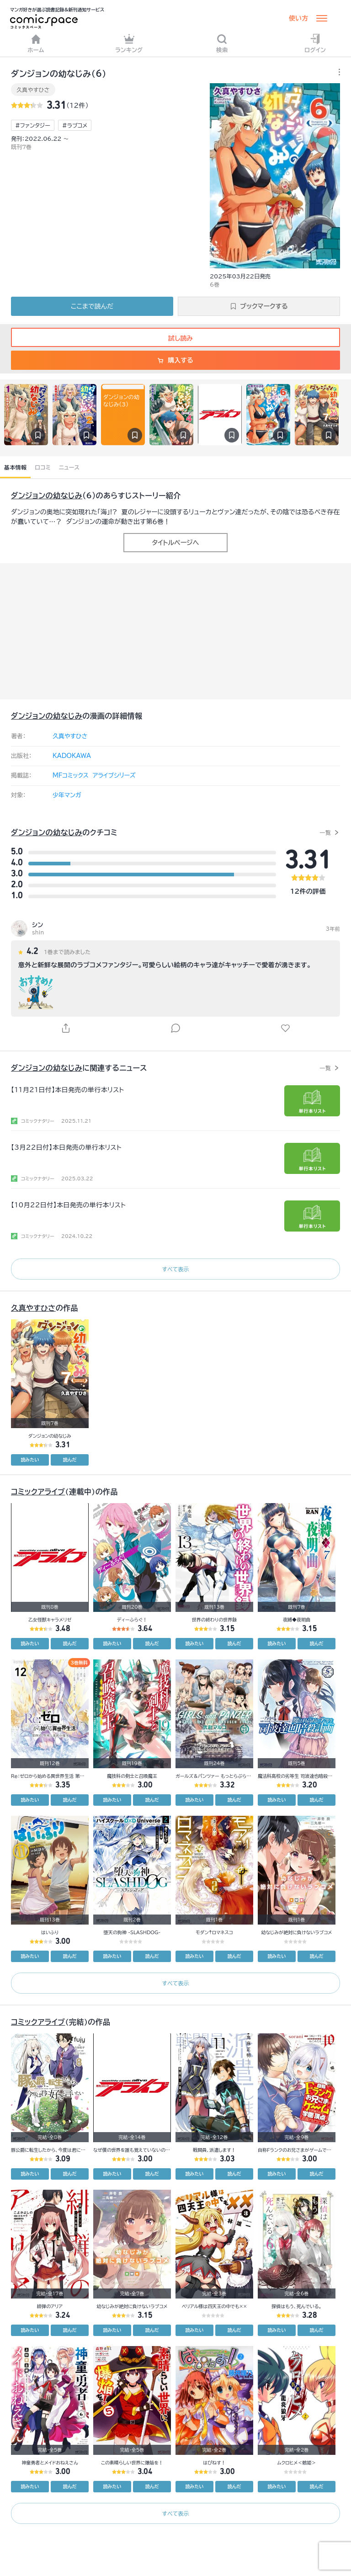 This screenshot has height=2576, width=351. I want to click on 少年マンガ, so click(67, 795).